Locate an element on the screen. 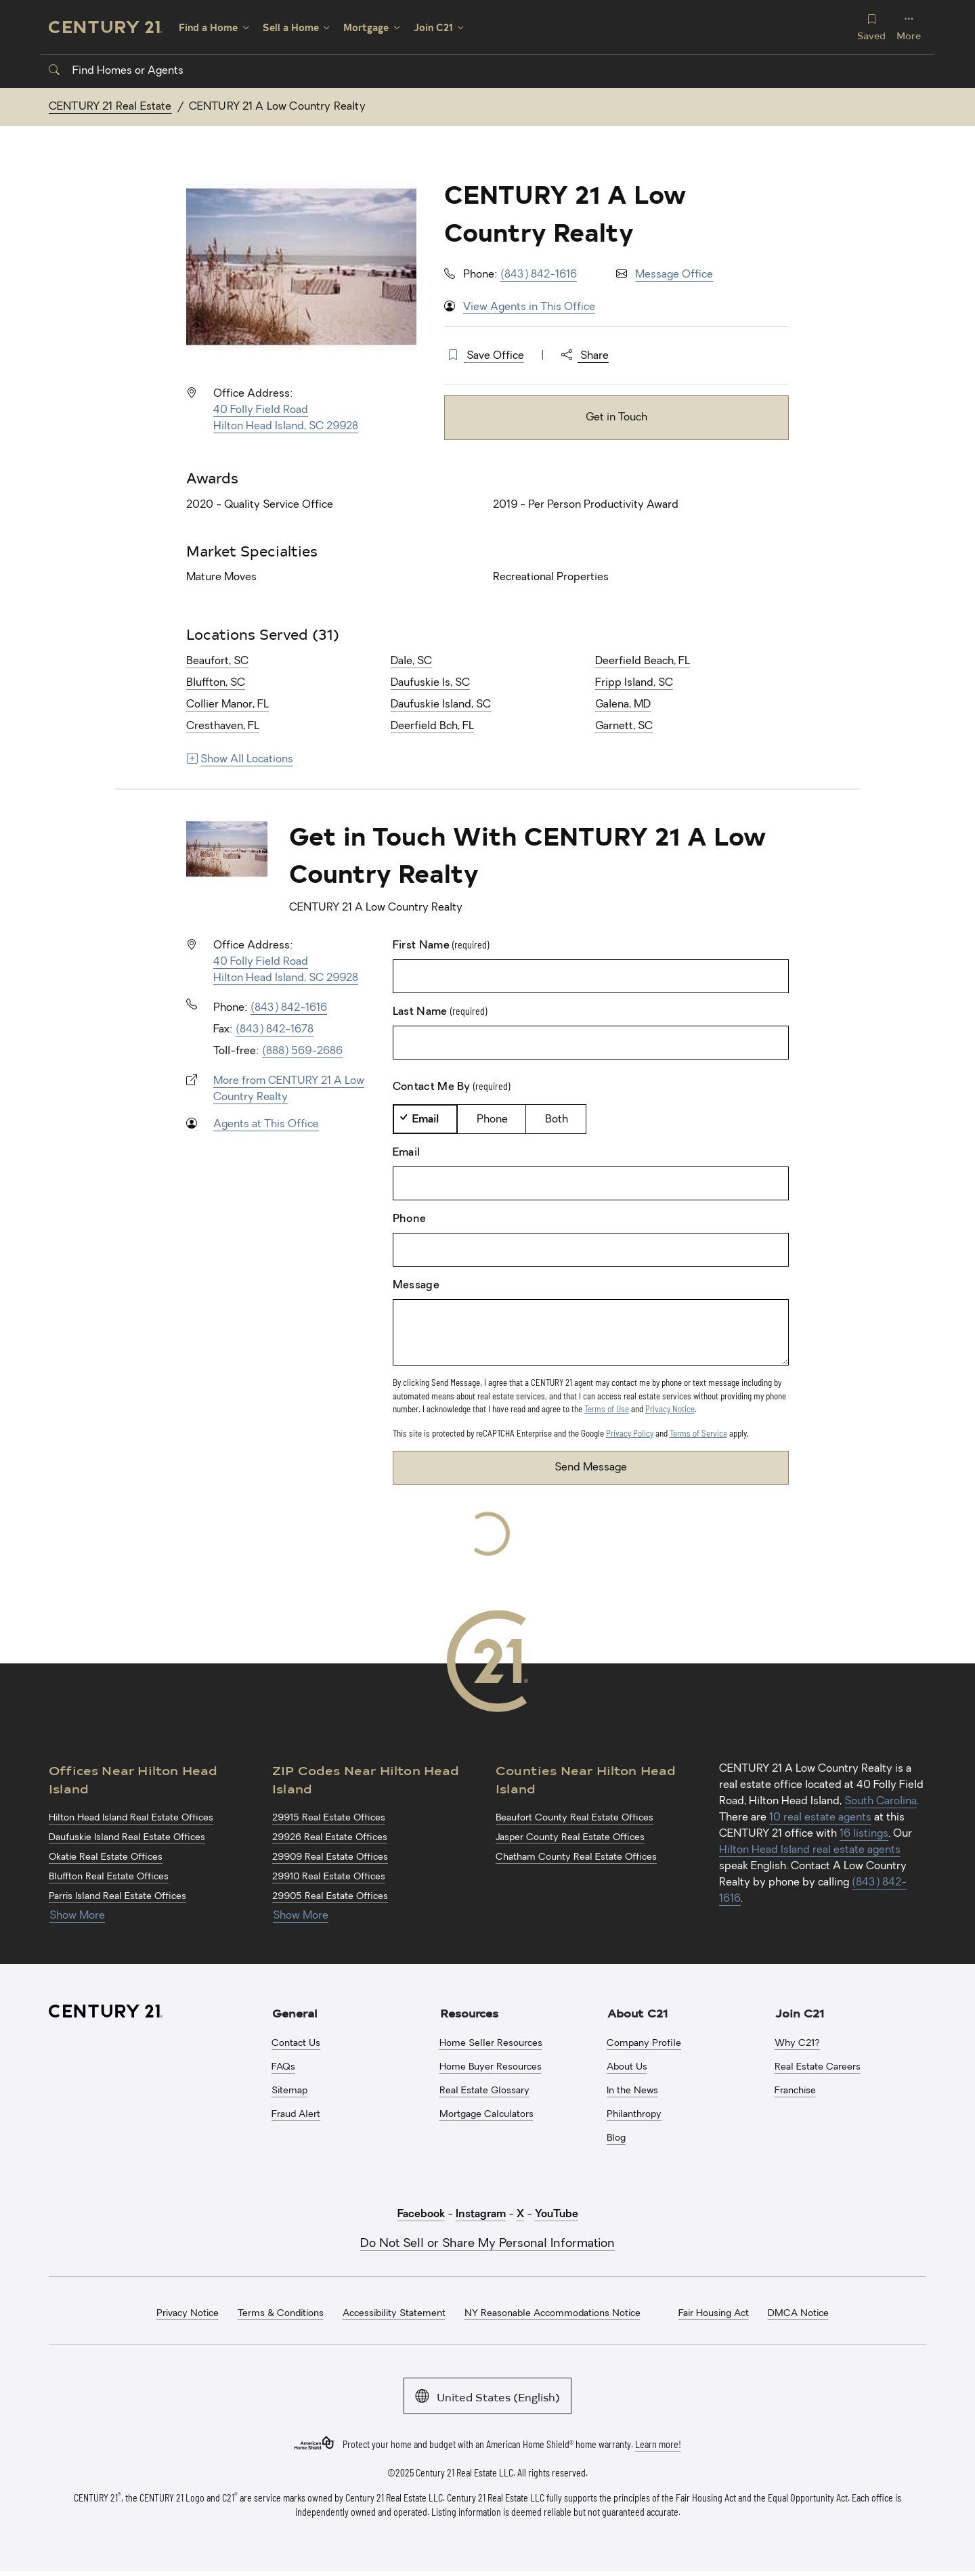 This screenshot has width=975, height=2576. 29926 Real Estate Offices is located at coordinates (329, 1838).